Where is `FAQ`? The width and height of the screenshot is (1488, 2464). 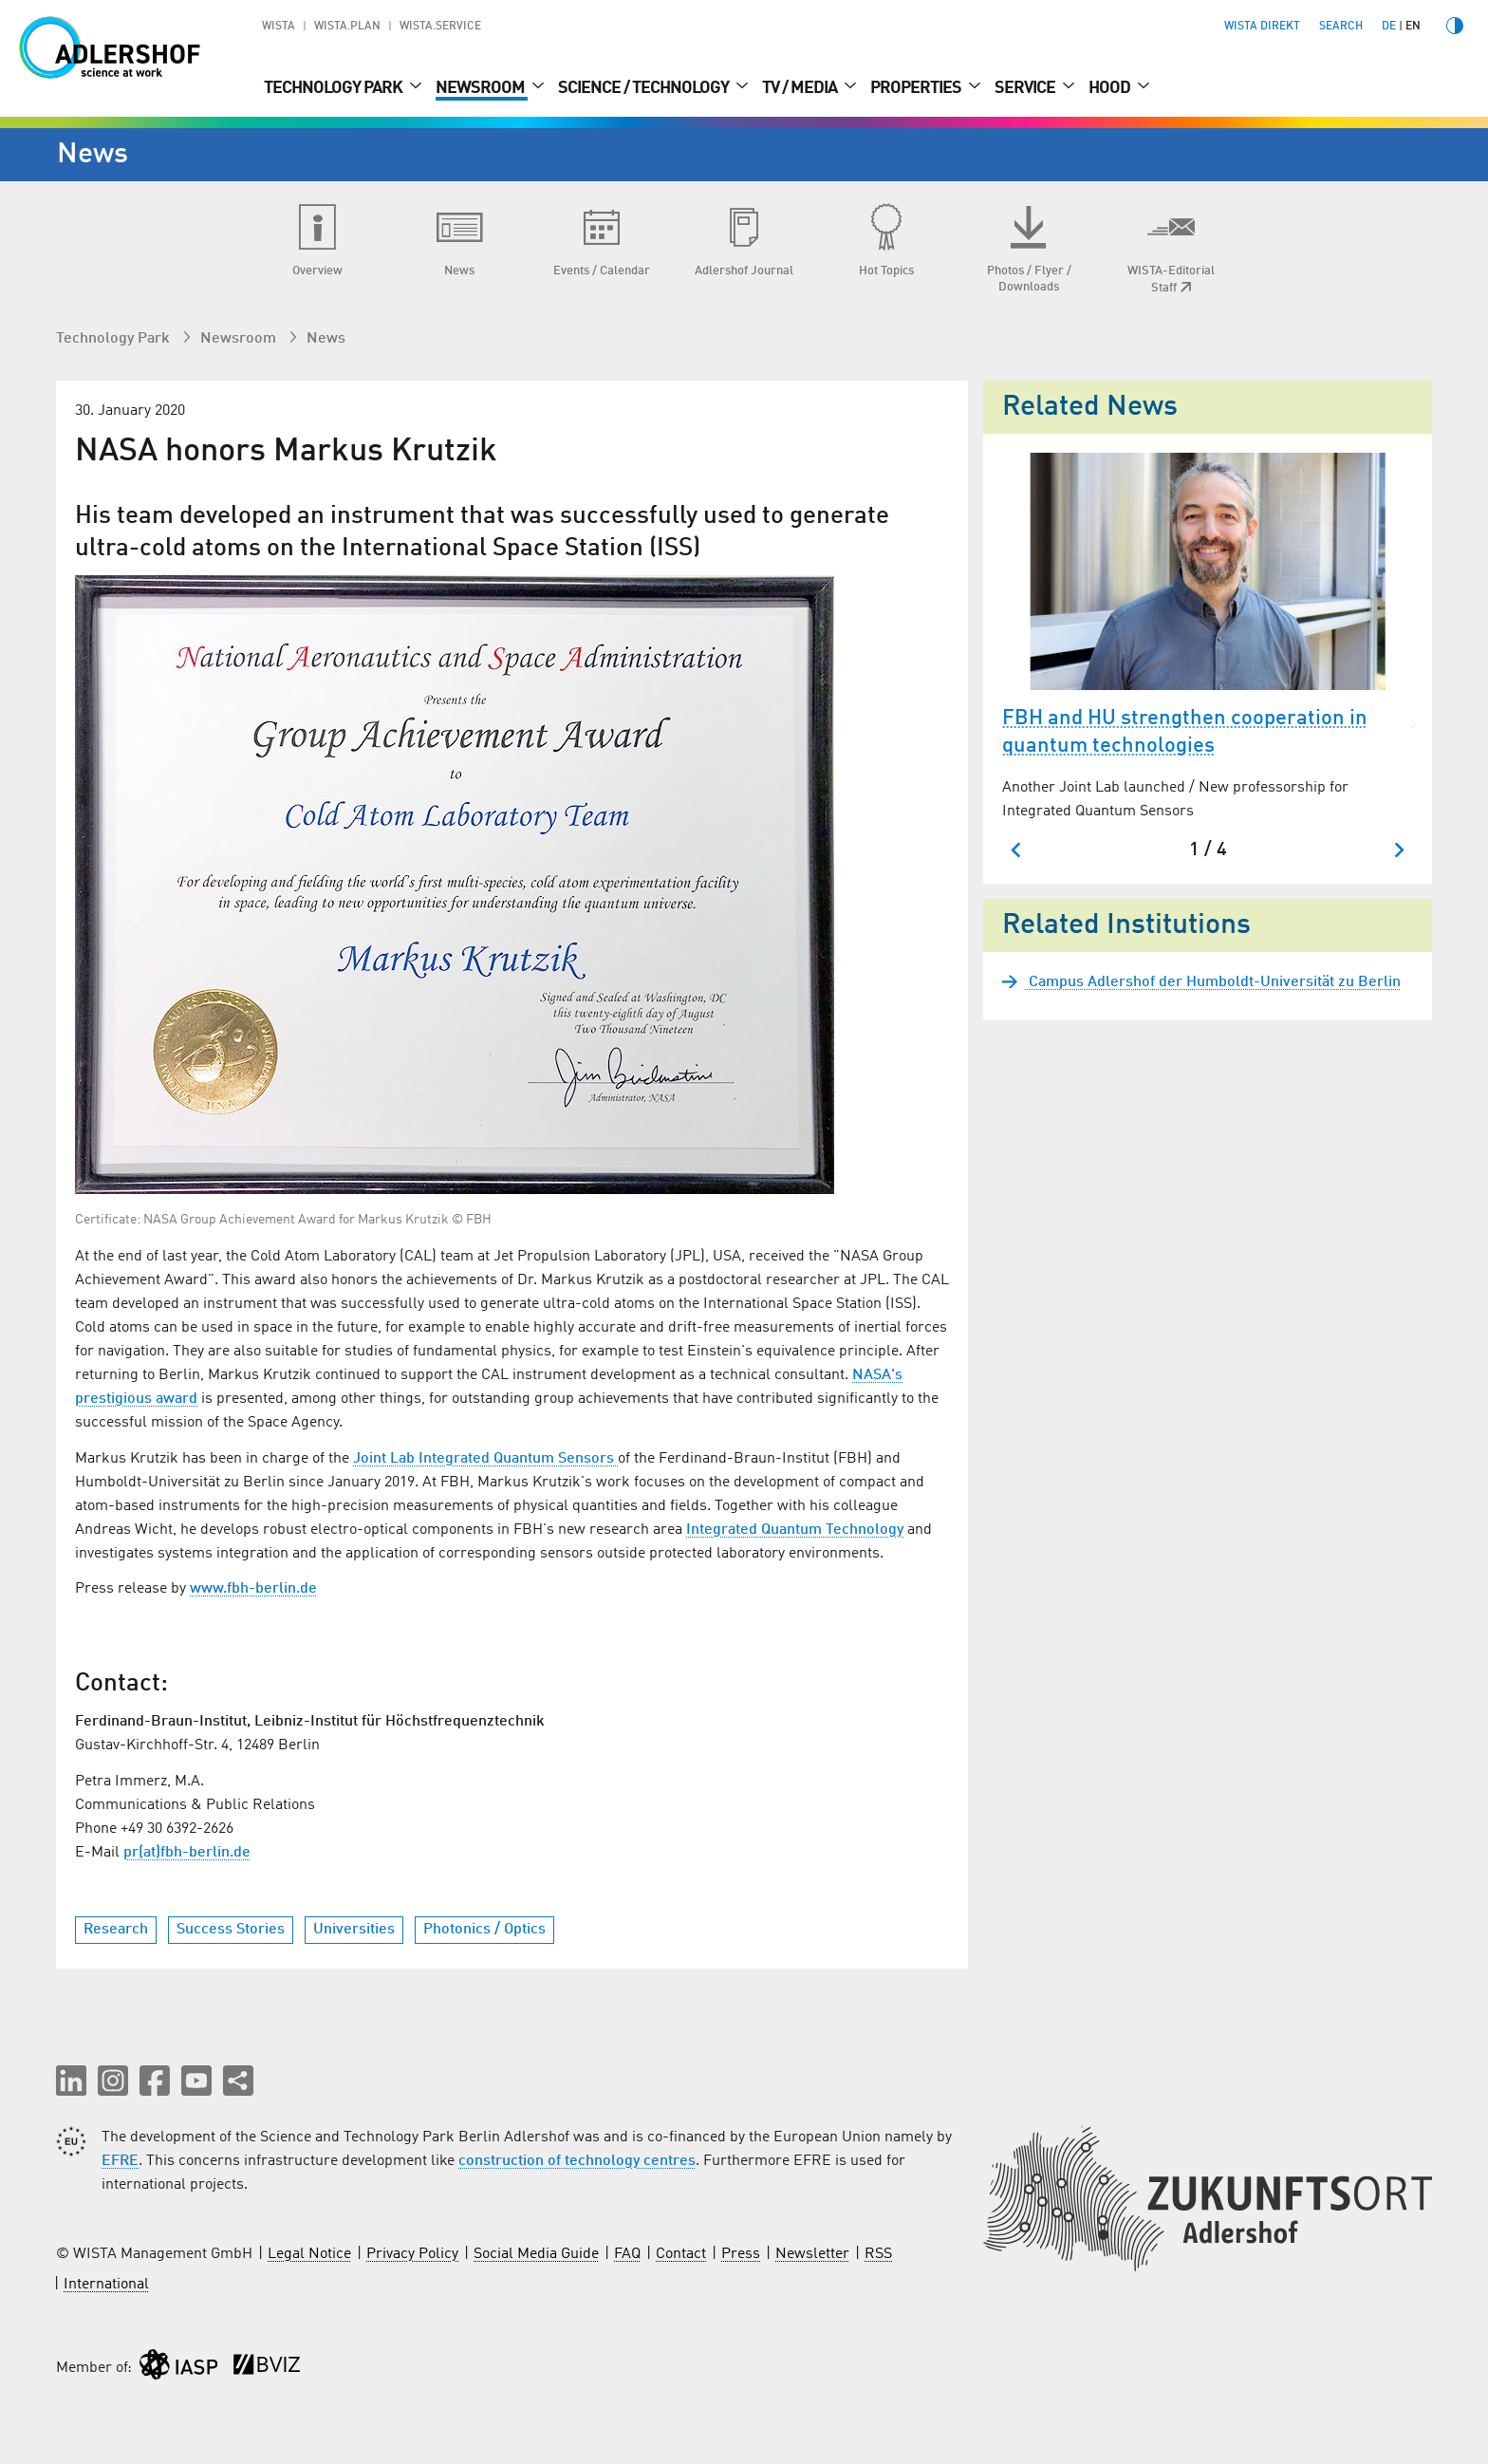 FAQ is located at coordinates (627, 2254).